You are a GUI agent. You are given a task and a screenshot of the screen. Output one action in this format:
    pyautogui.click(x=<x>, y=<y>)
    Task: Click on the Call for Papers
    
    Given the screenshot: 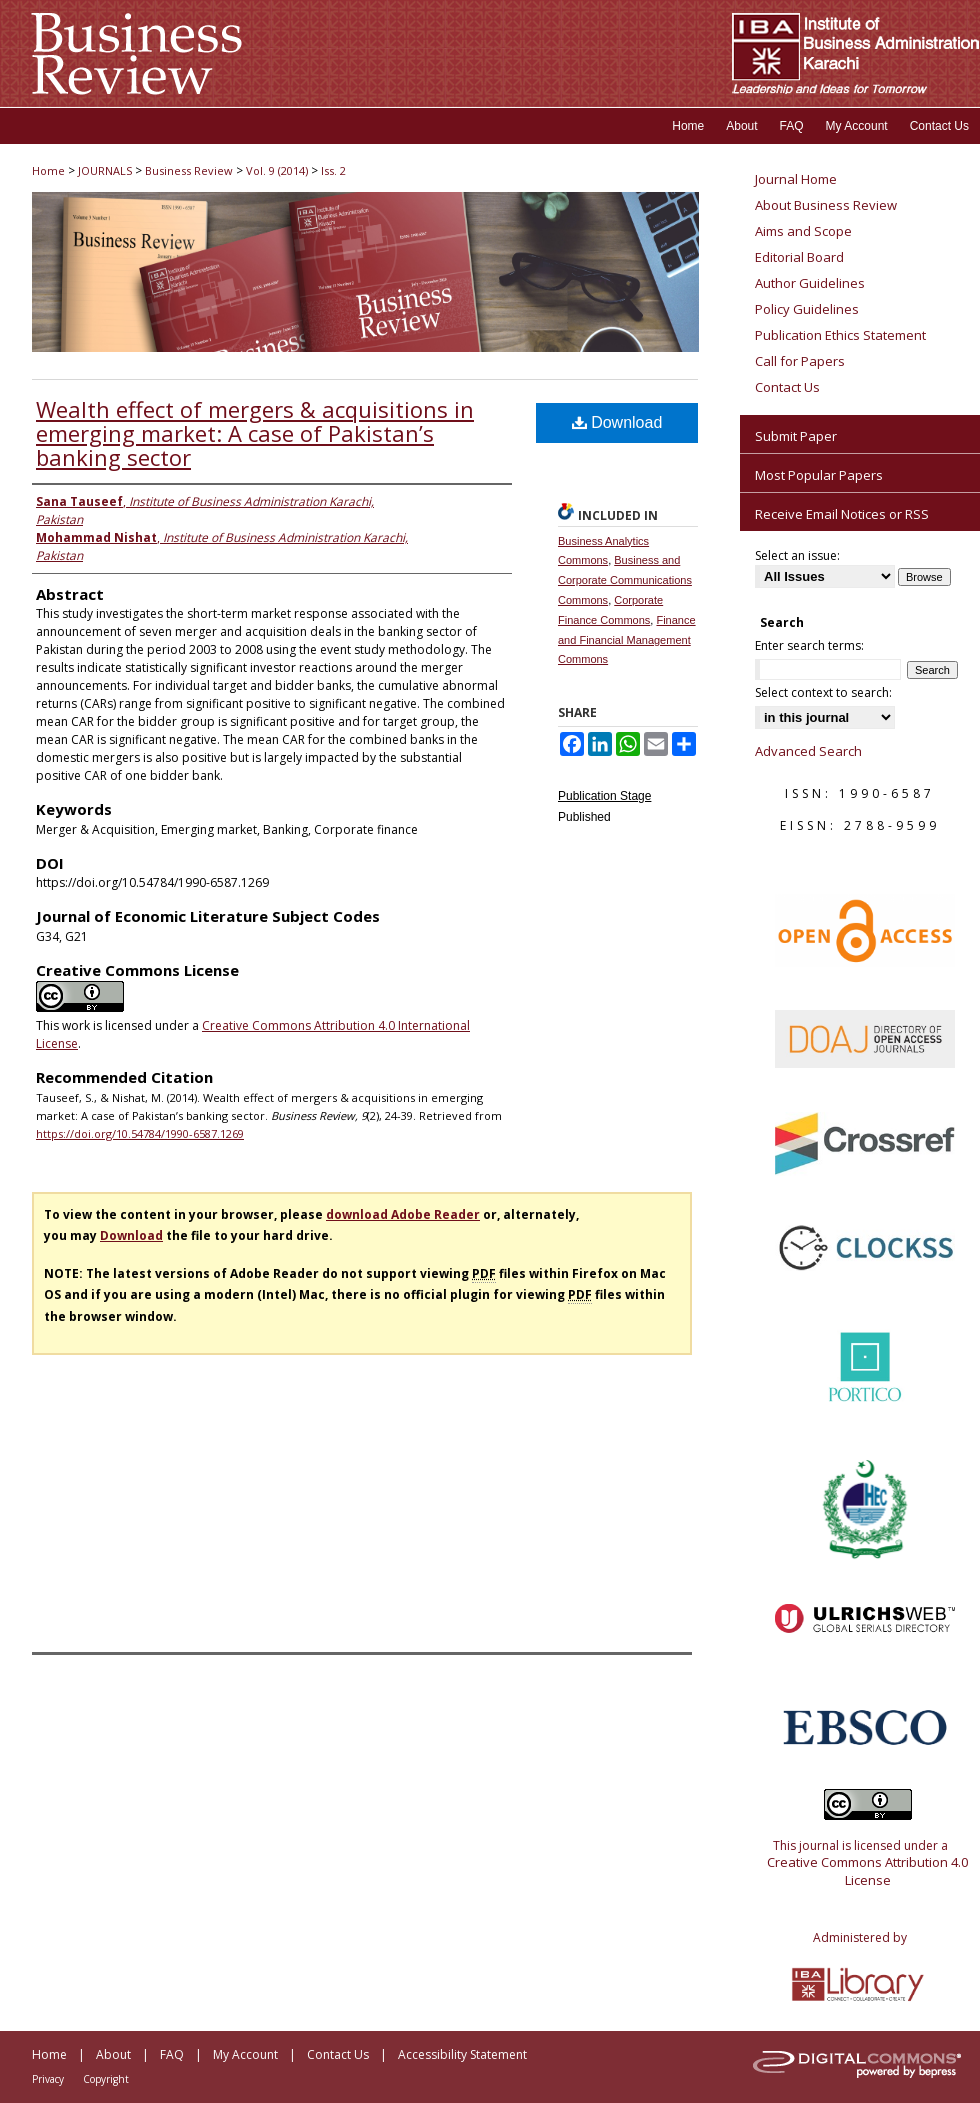 What is the action you would take?
    pyautogui.click(x=800, y=361)
    